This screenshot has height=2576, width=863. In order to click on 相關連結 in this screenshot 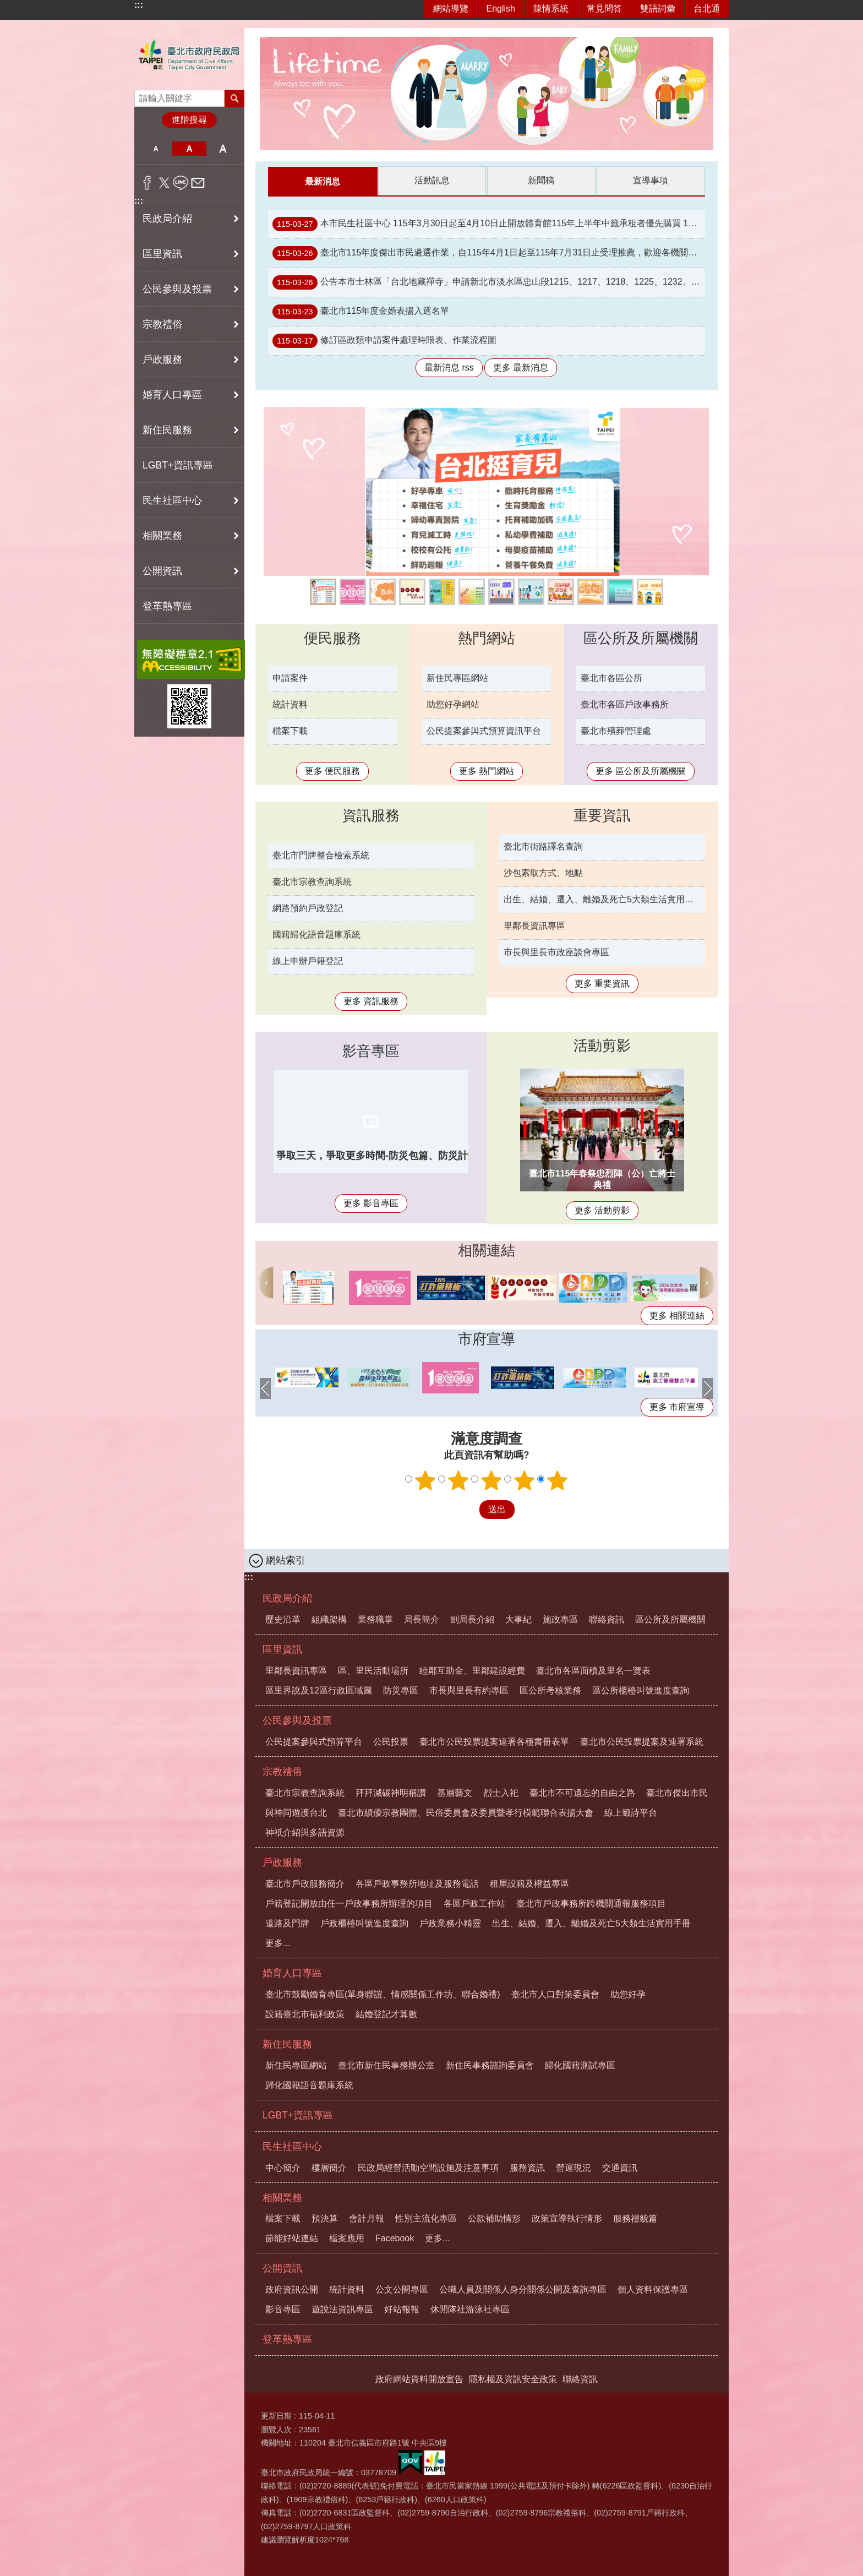, I will do `click(486, 1249)`.